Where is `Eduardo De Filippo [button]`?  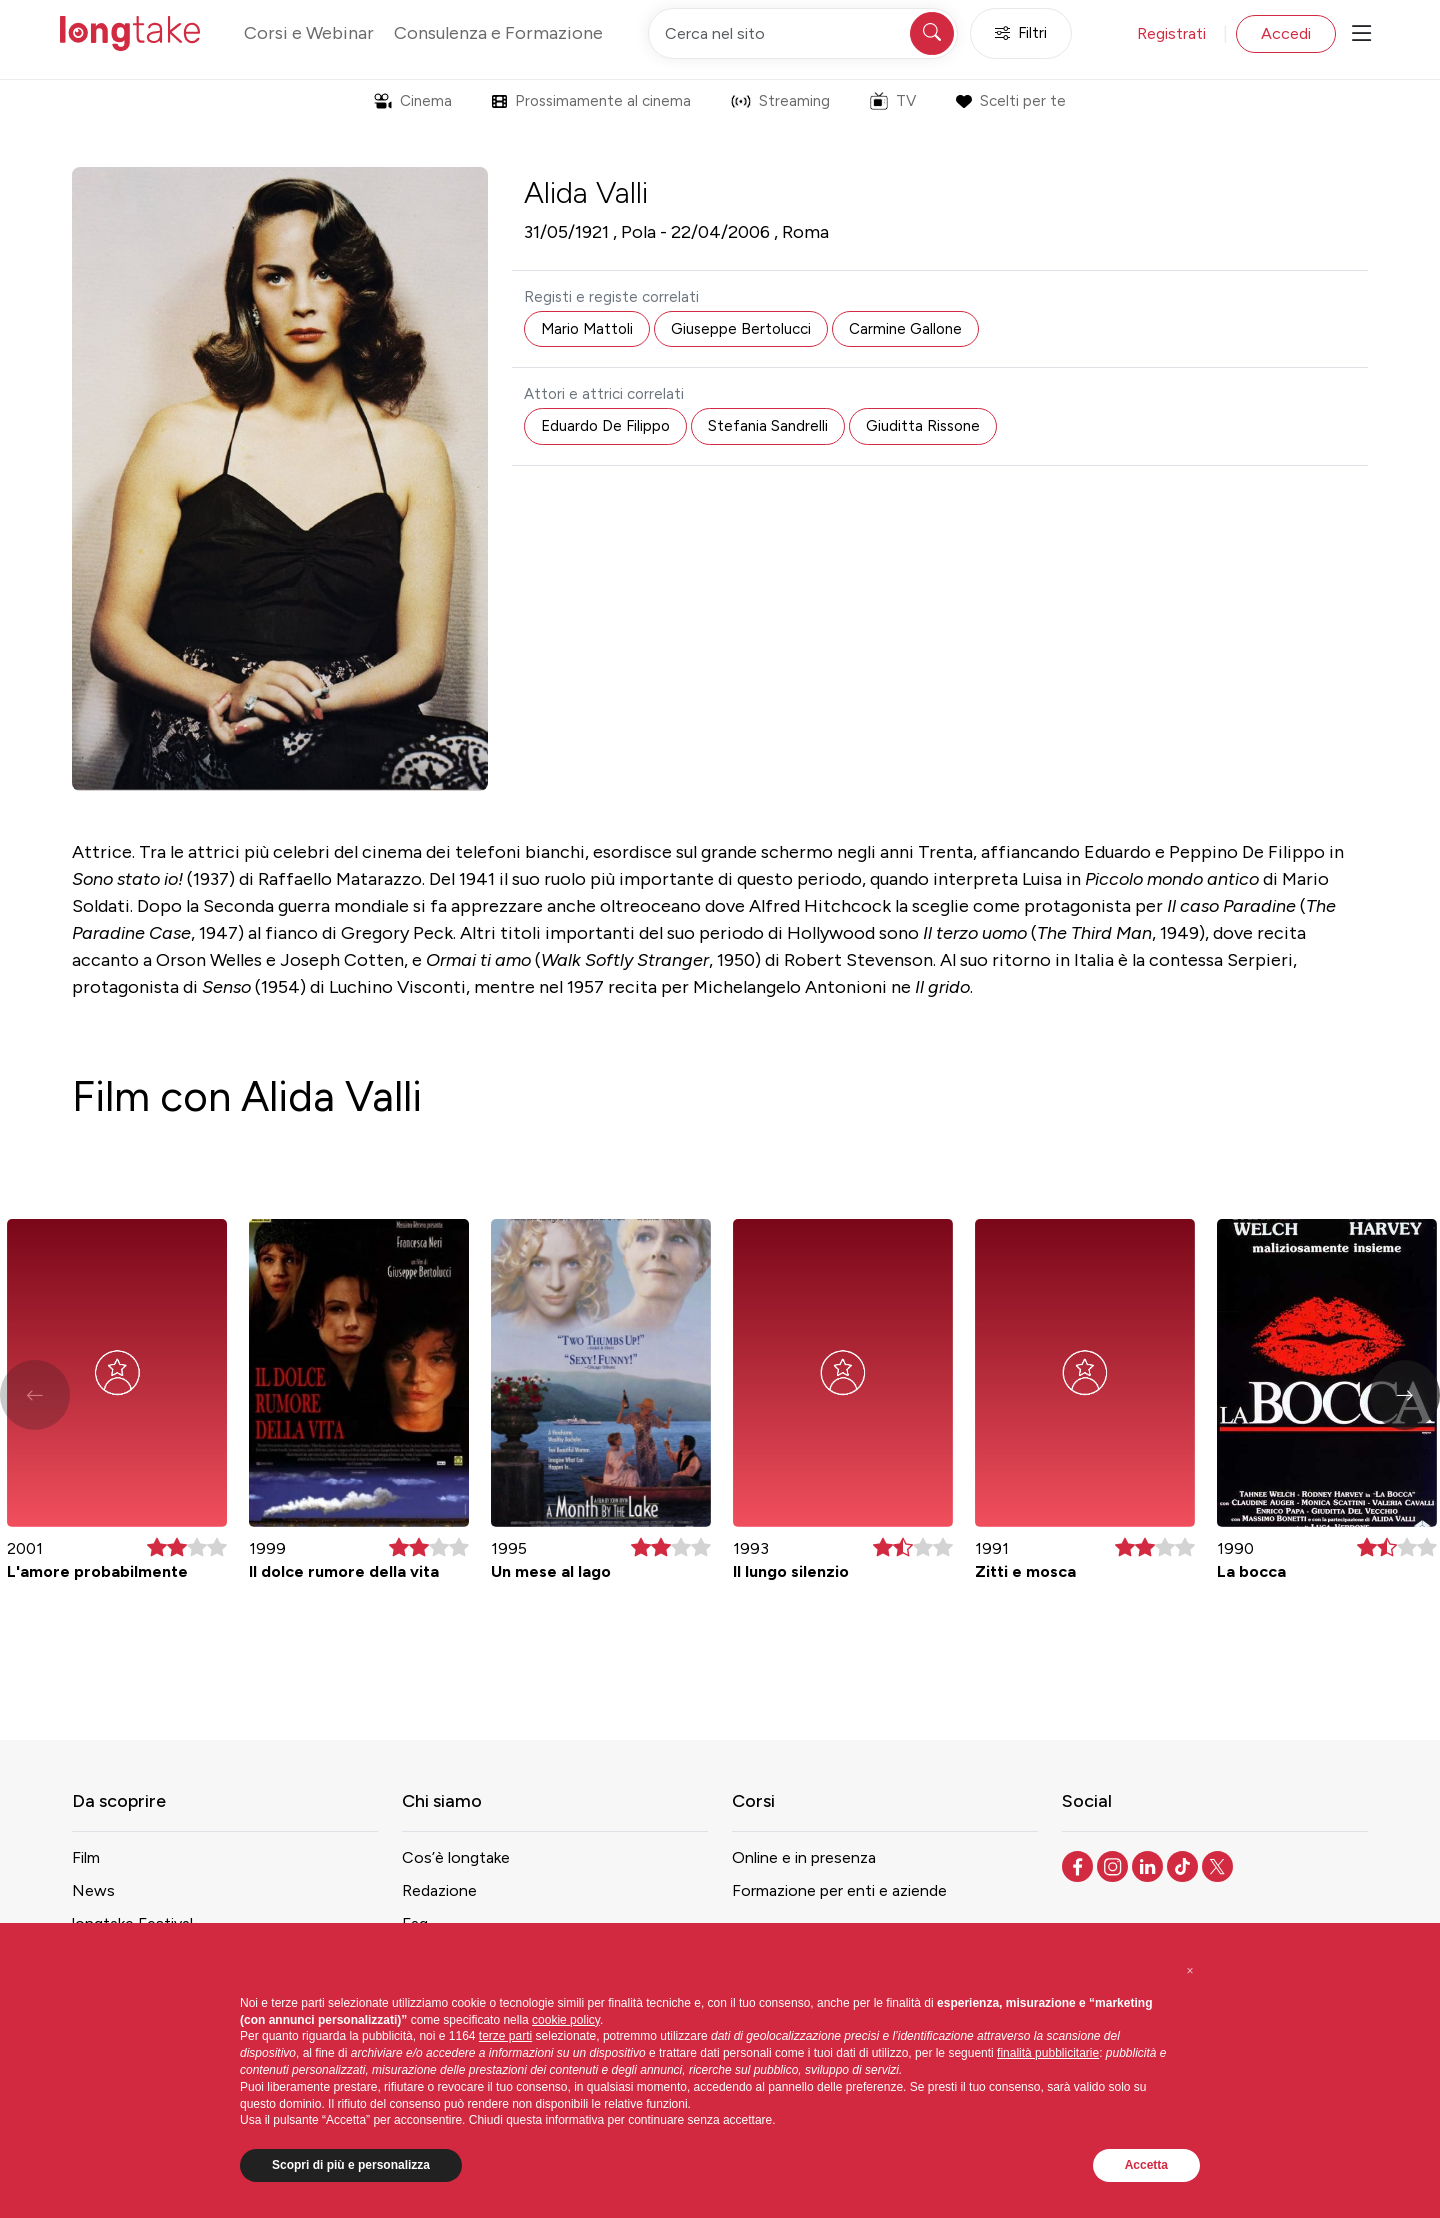 Eduardo De Filippo [button] is located at coordinates (605, 426).